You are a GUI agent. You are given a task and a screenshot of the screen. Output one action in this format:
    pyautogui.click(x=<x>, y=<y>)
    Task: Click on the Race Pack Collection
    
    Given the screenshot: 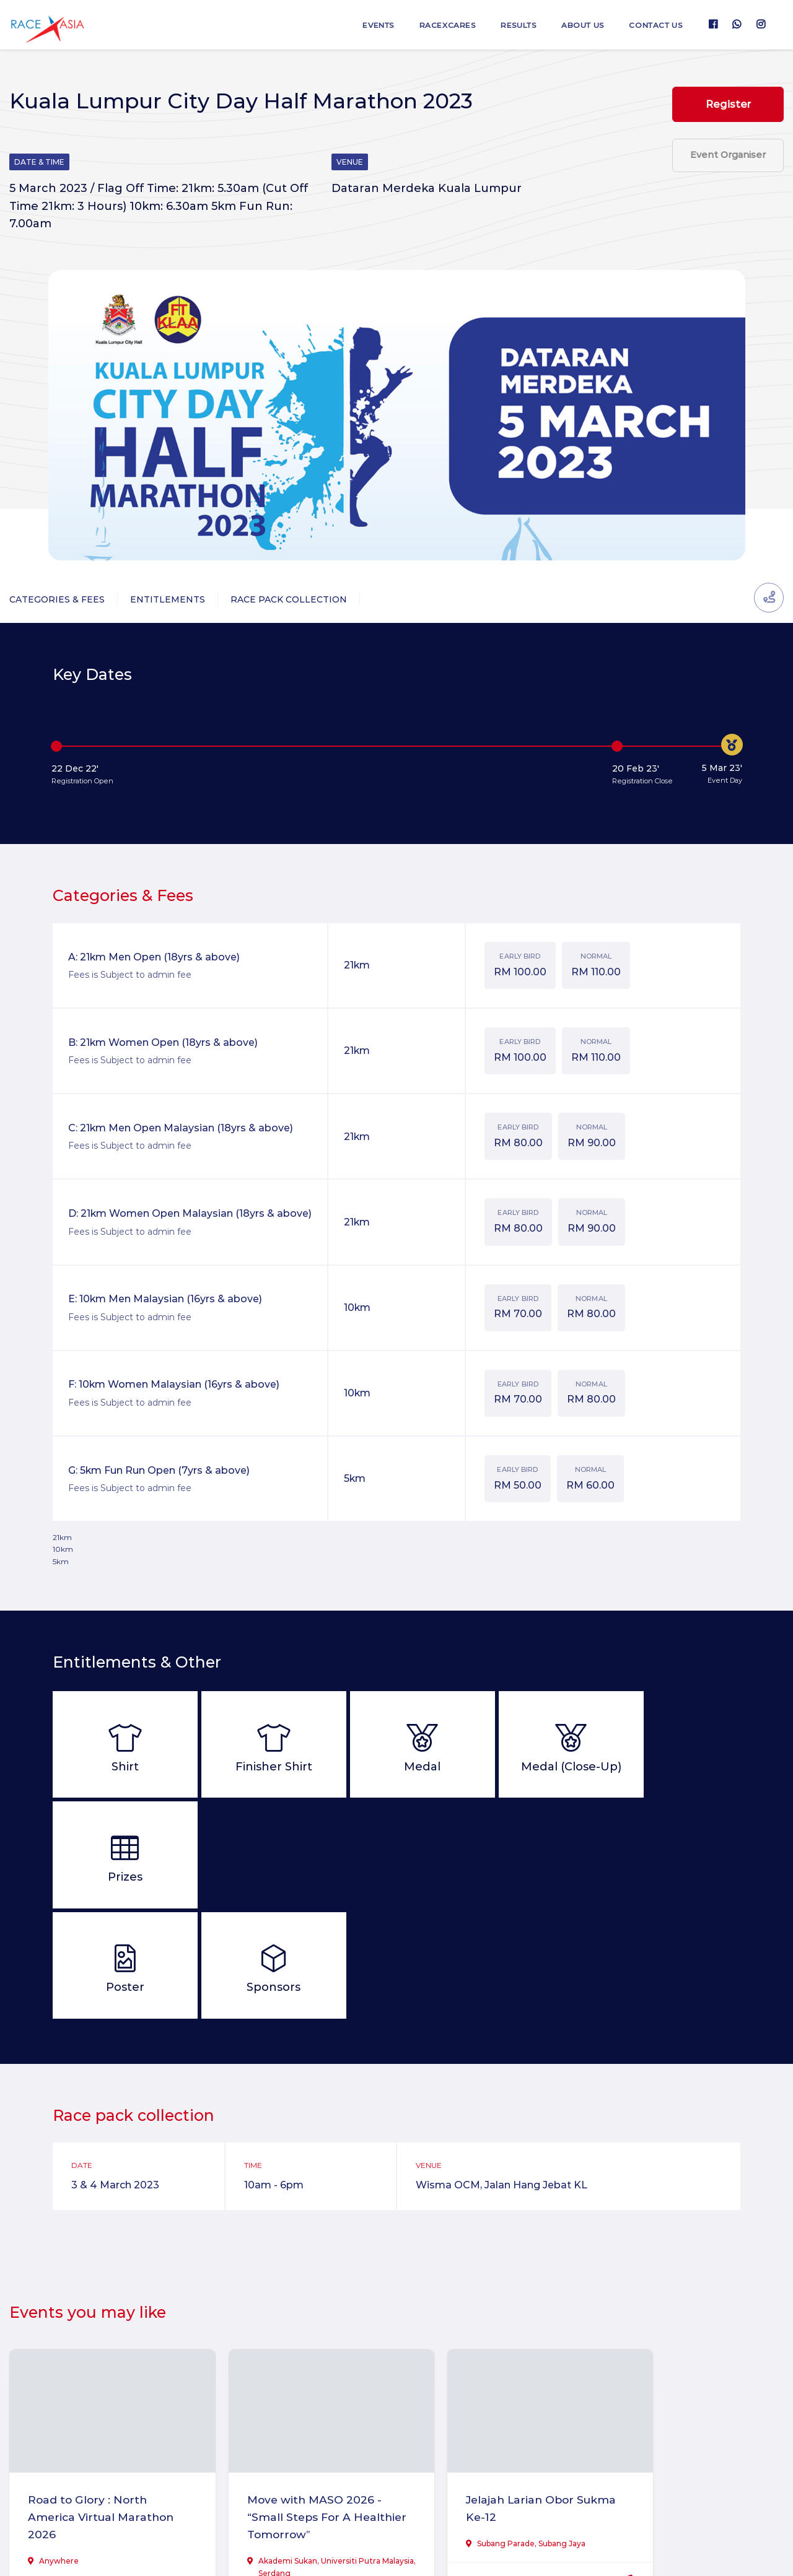 What is the action you would take?
    pyautogui.click(x=288, y=599)
    